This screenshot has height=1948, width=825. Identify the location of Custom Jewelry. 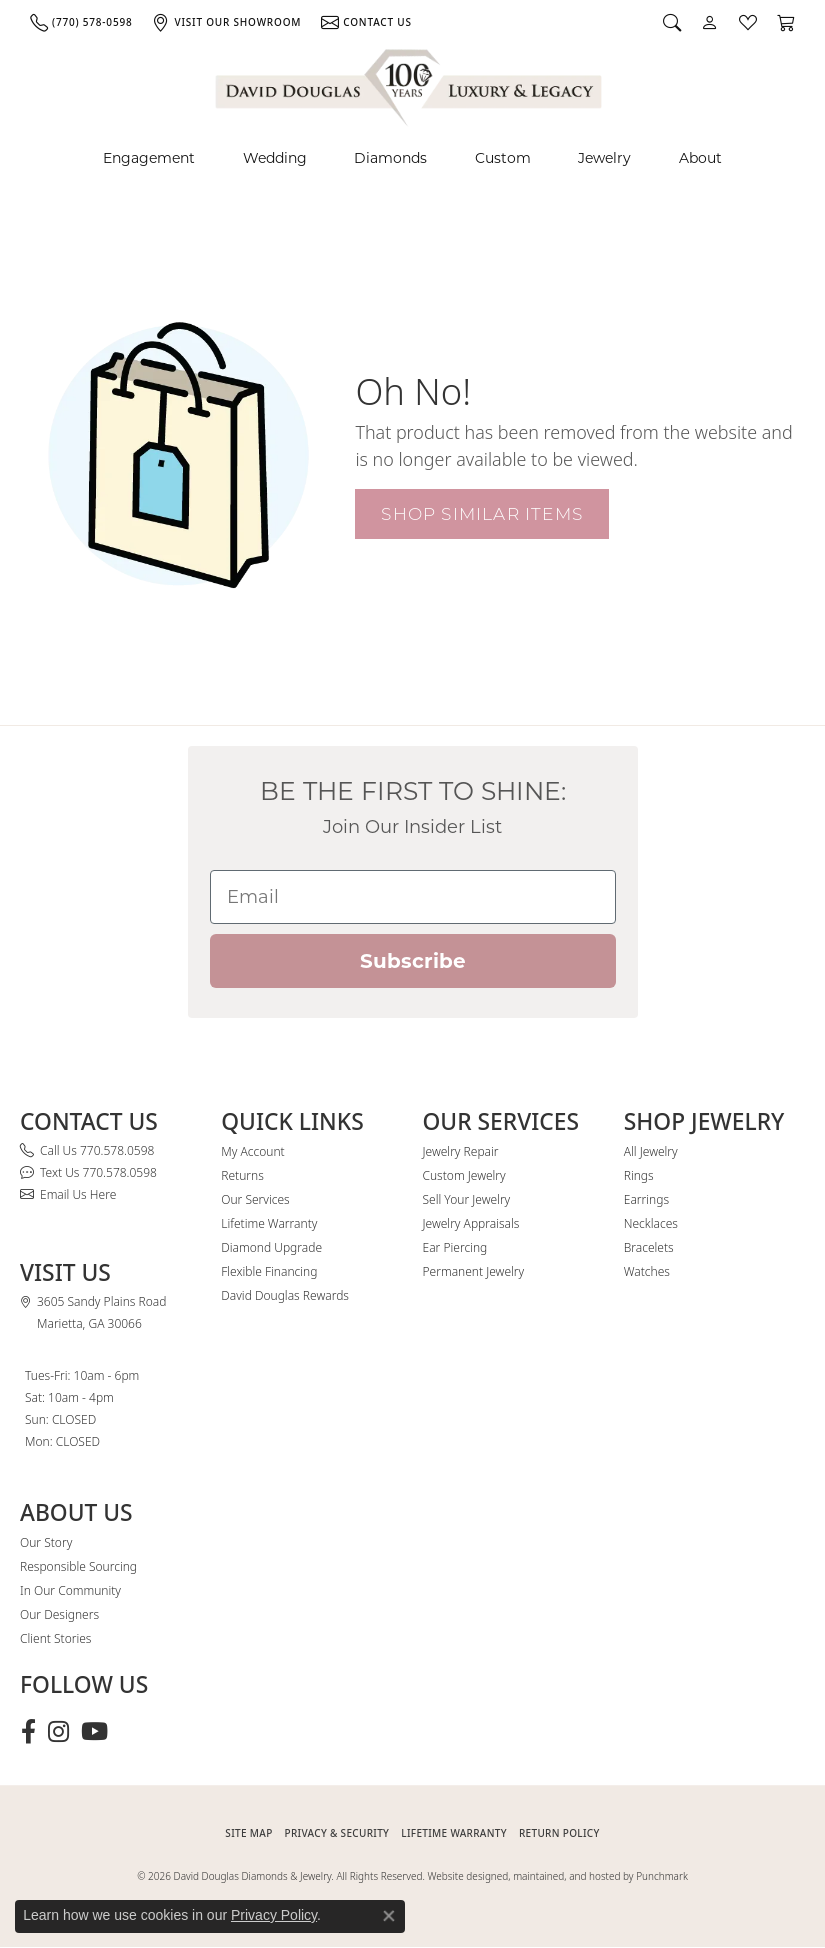
(464, 1175).